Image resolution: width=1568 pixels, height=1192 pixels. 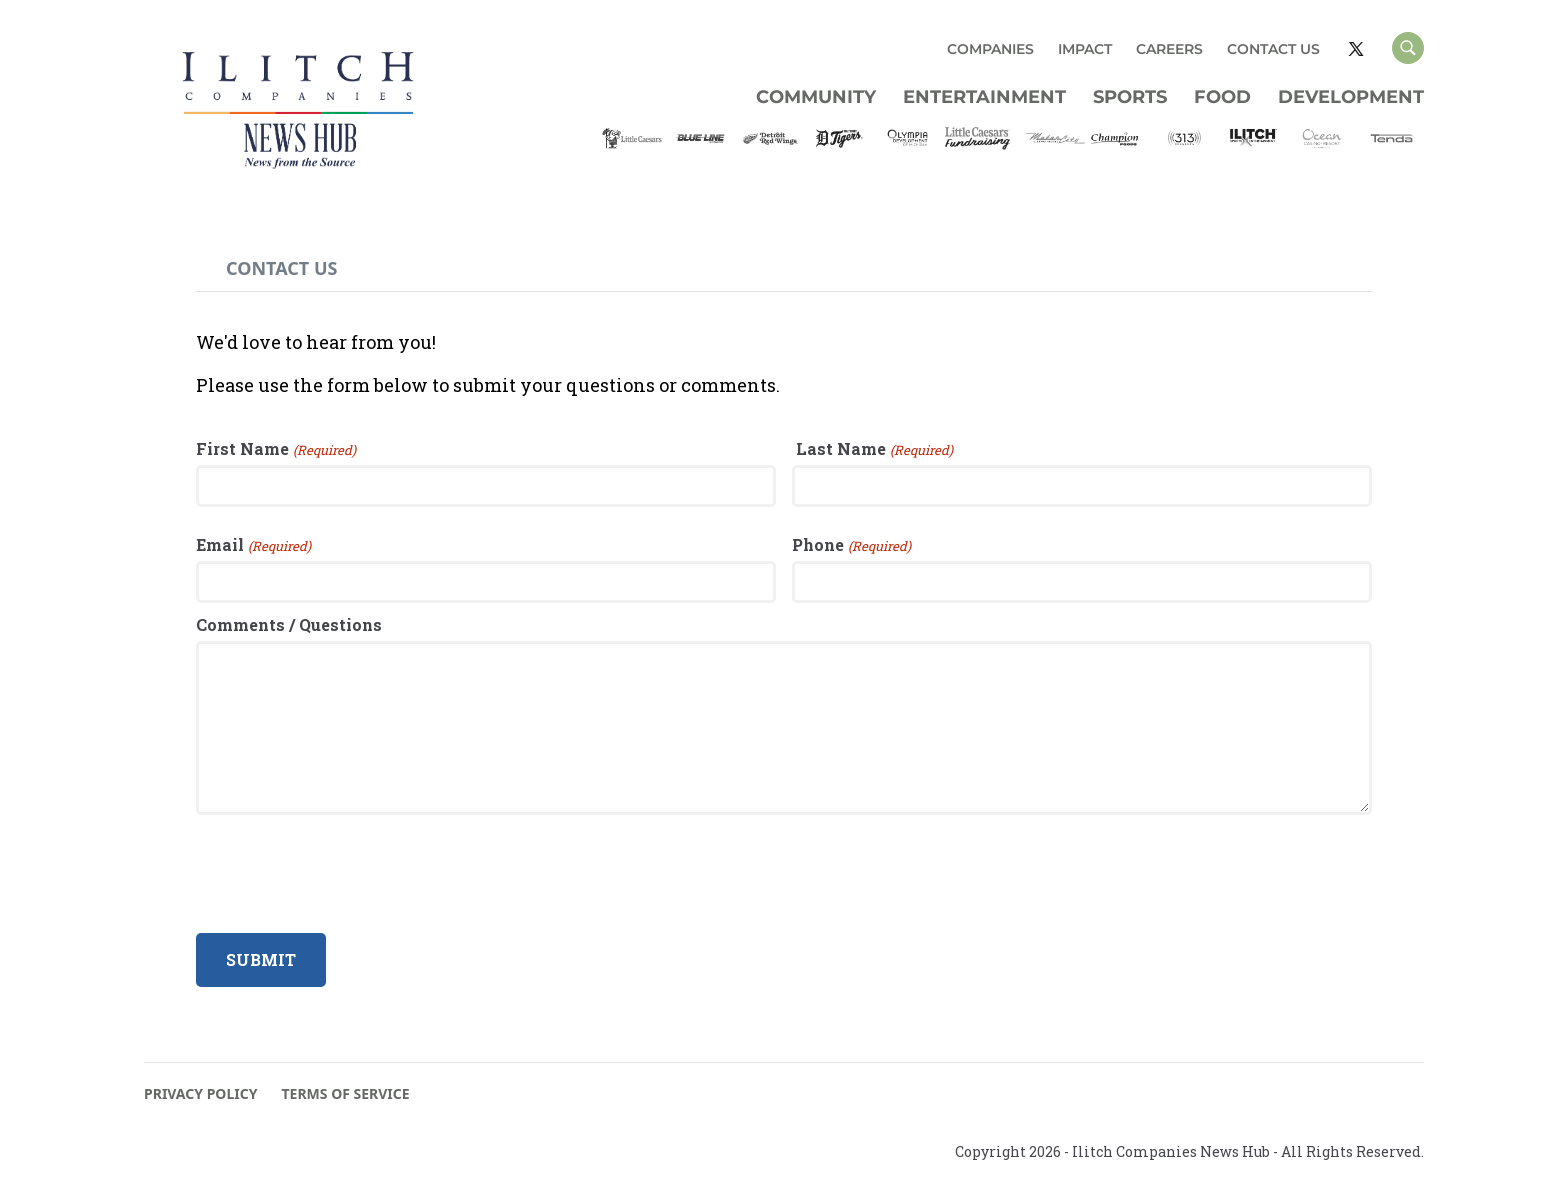 I want to click on Development, so click(x=1351, y=97).